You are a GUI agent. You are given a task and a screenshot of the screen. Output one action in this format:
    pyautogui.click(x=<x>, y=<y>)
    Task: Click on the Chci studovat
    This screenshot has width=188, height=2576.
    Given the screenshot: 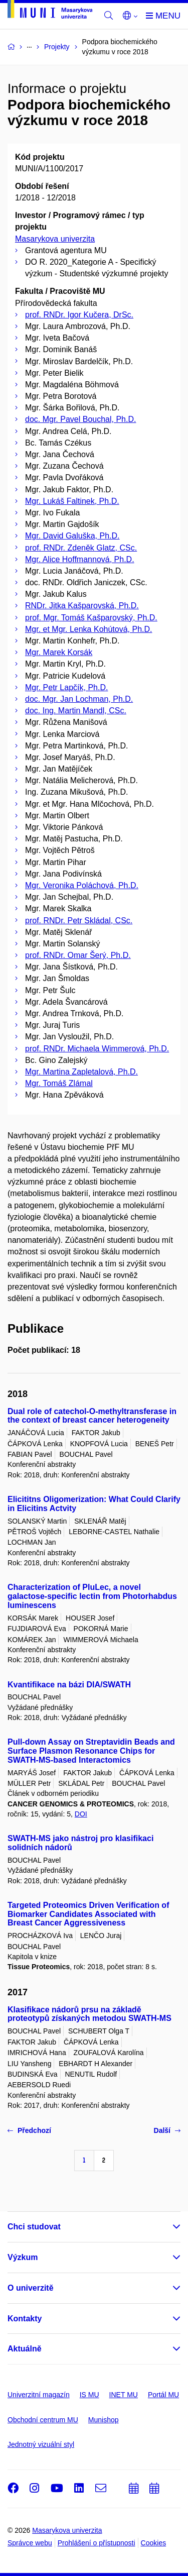 What is the action you would take?
    pyautogui.click(x=34, y=2226)
    